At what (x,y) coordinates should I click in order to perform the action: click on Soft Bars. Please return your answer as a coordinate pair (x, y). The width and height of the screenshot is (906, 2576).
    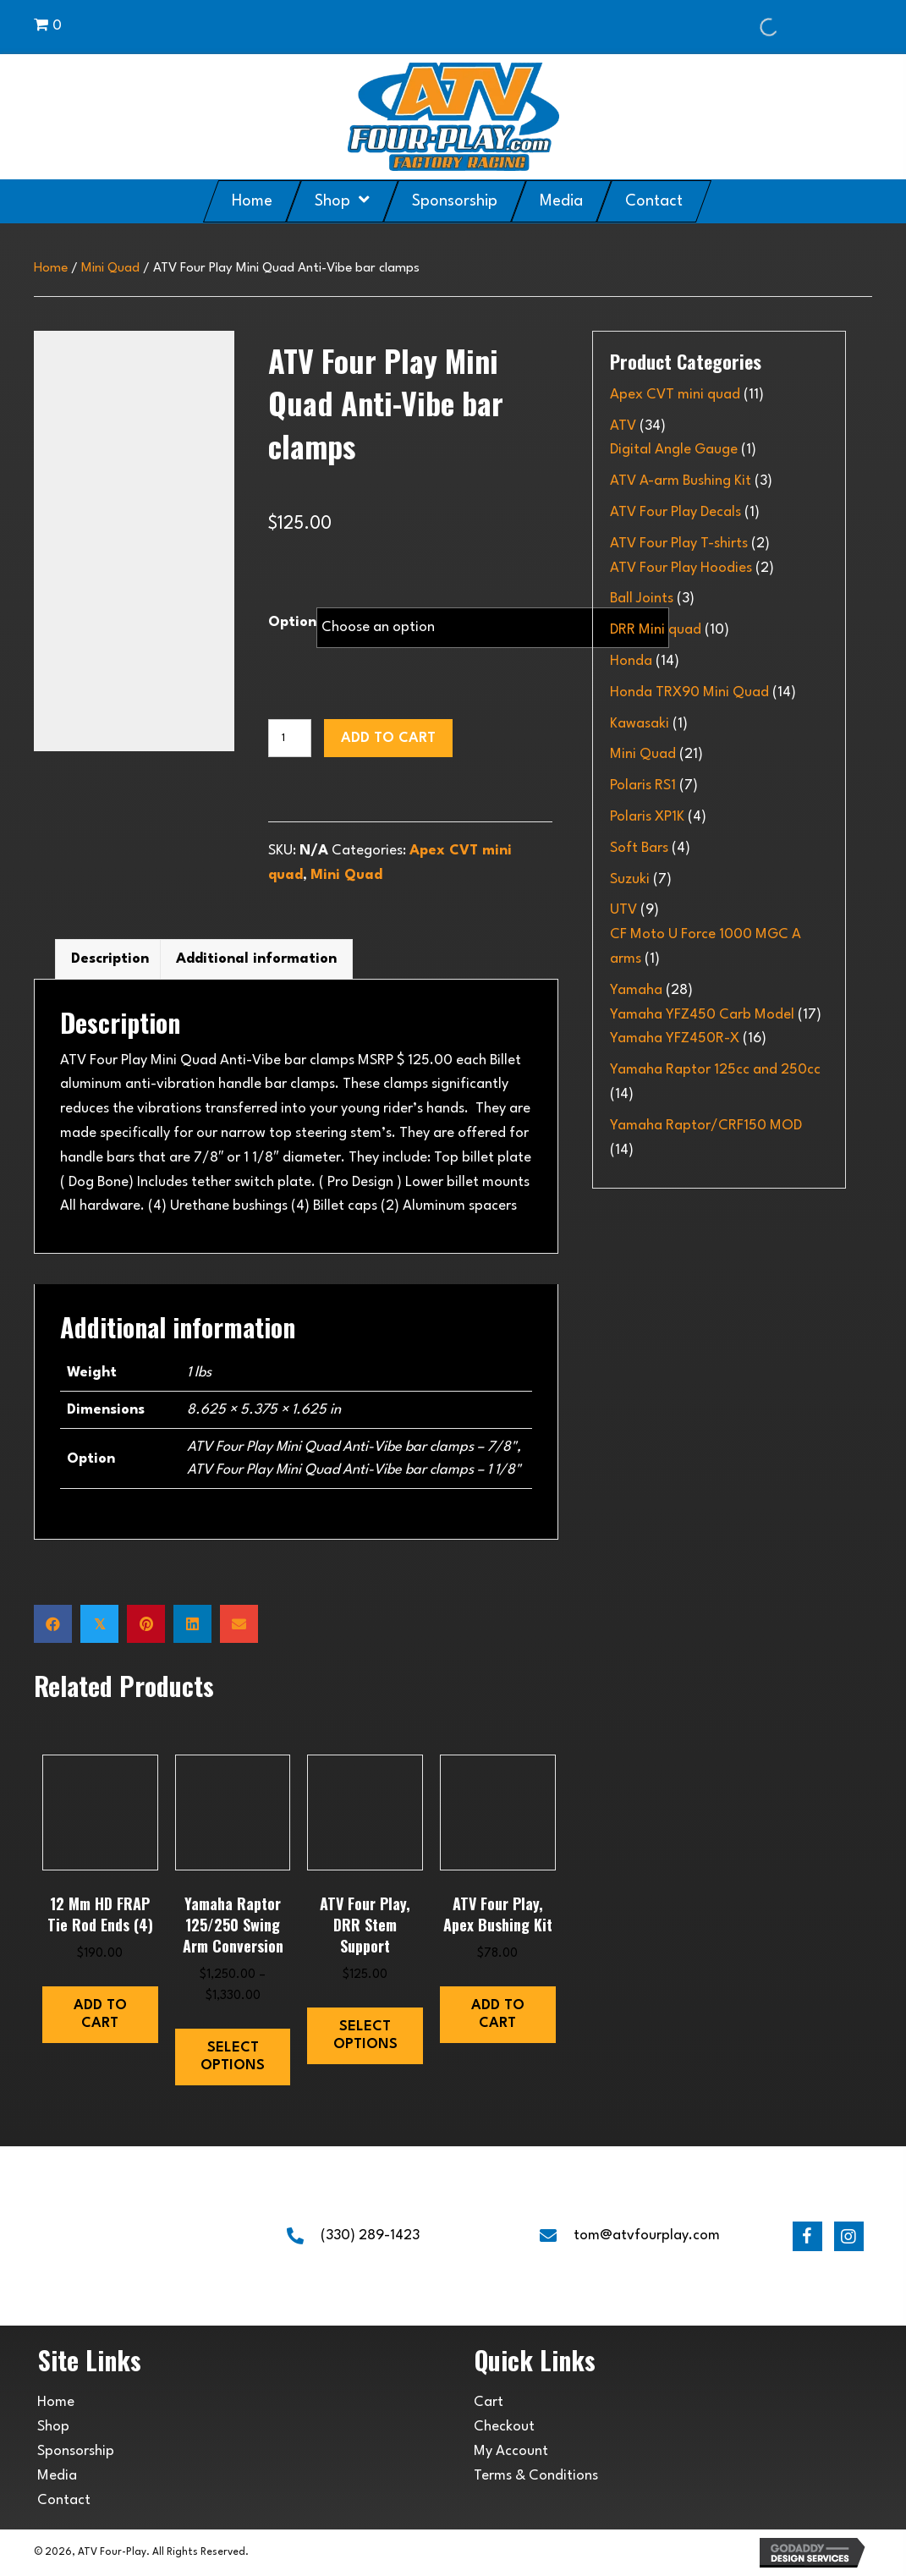
    Looking at the image, I should click on (639, 848).